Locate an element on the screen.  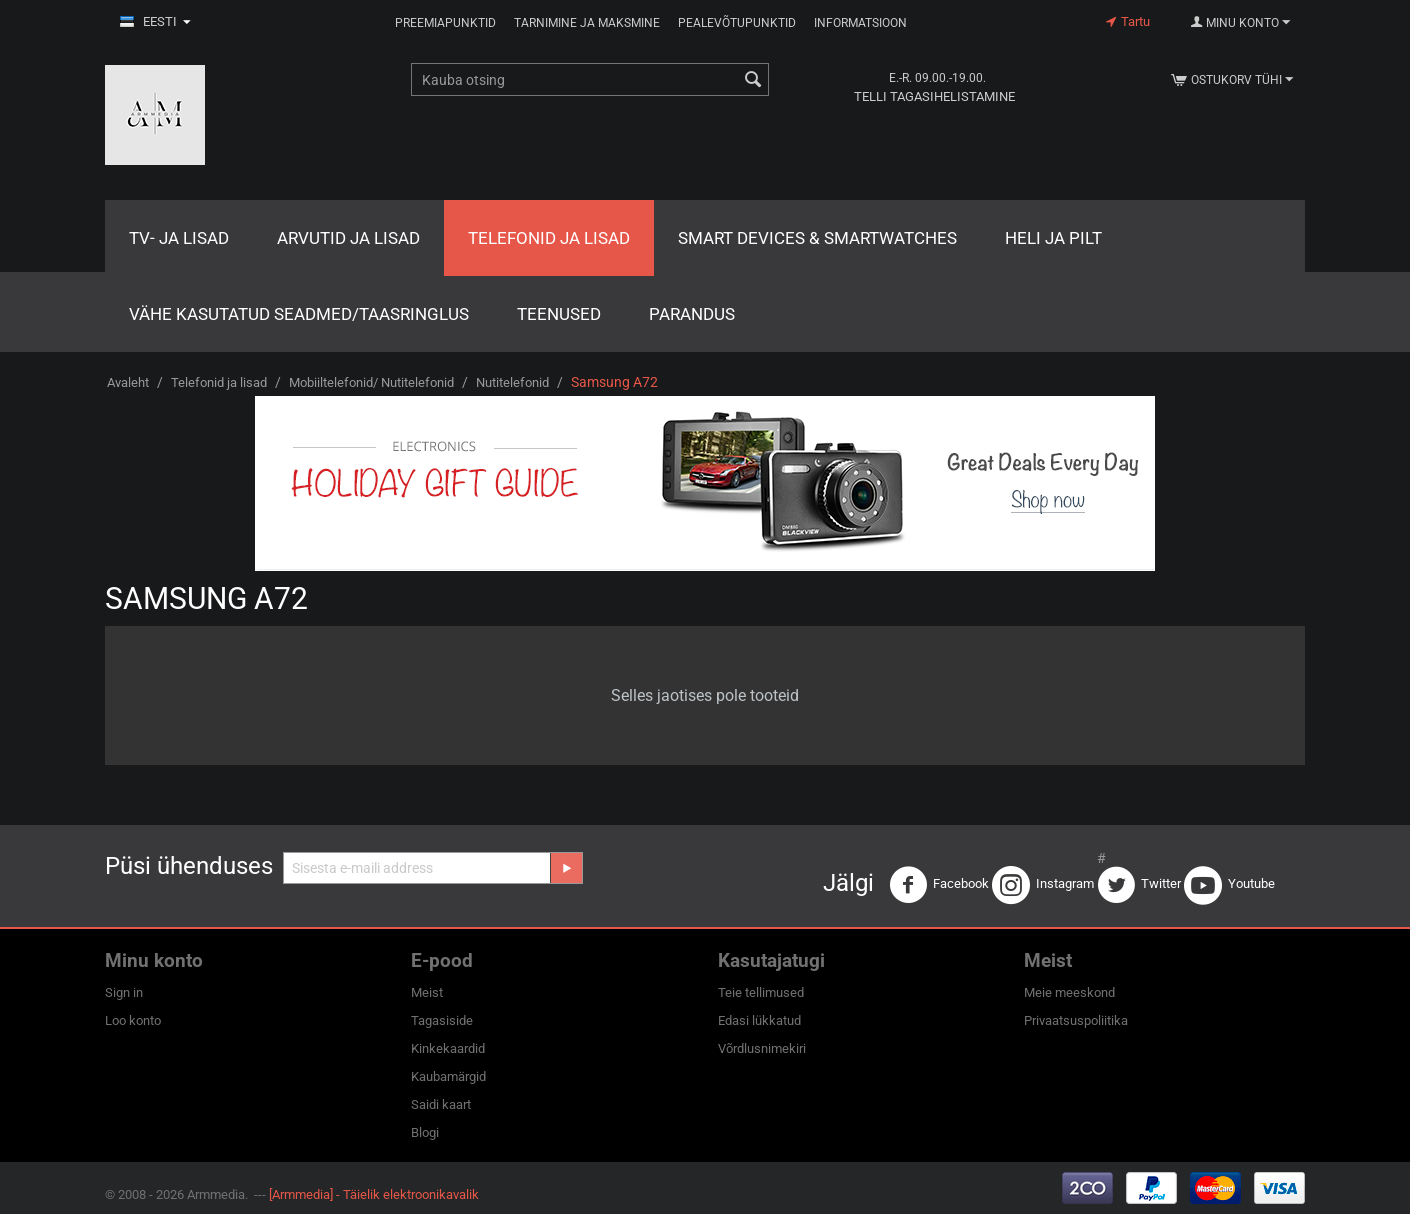
Mobiiltelefonid/ Nutitelefonid is located at coordinates (371, 382).